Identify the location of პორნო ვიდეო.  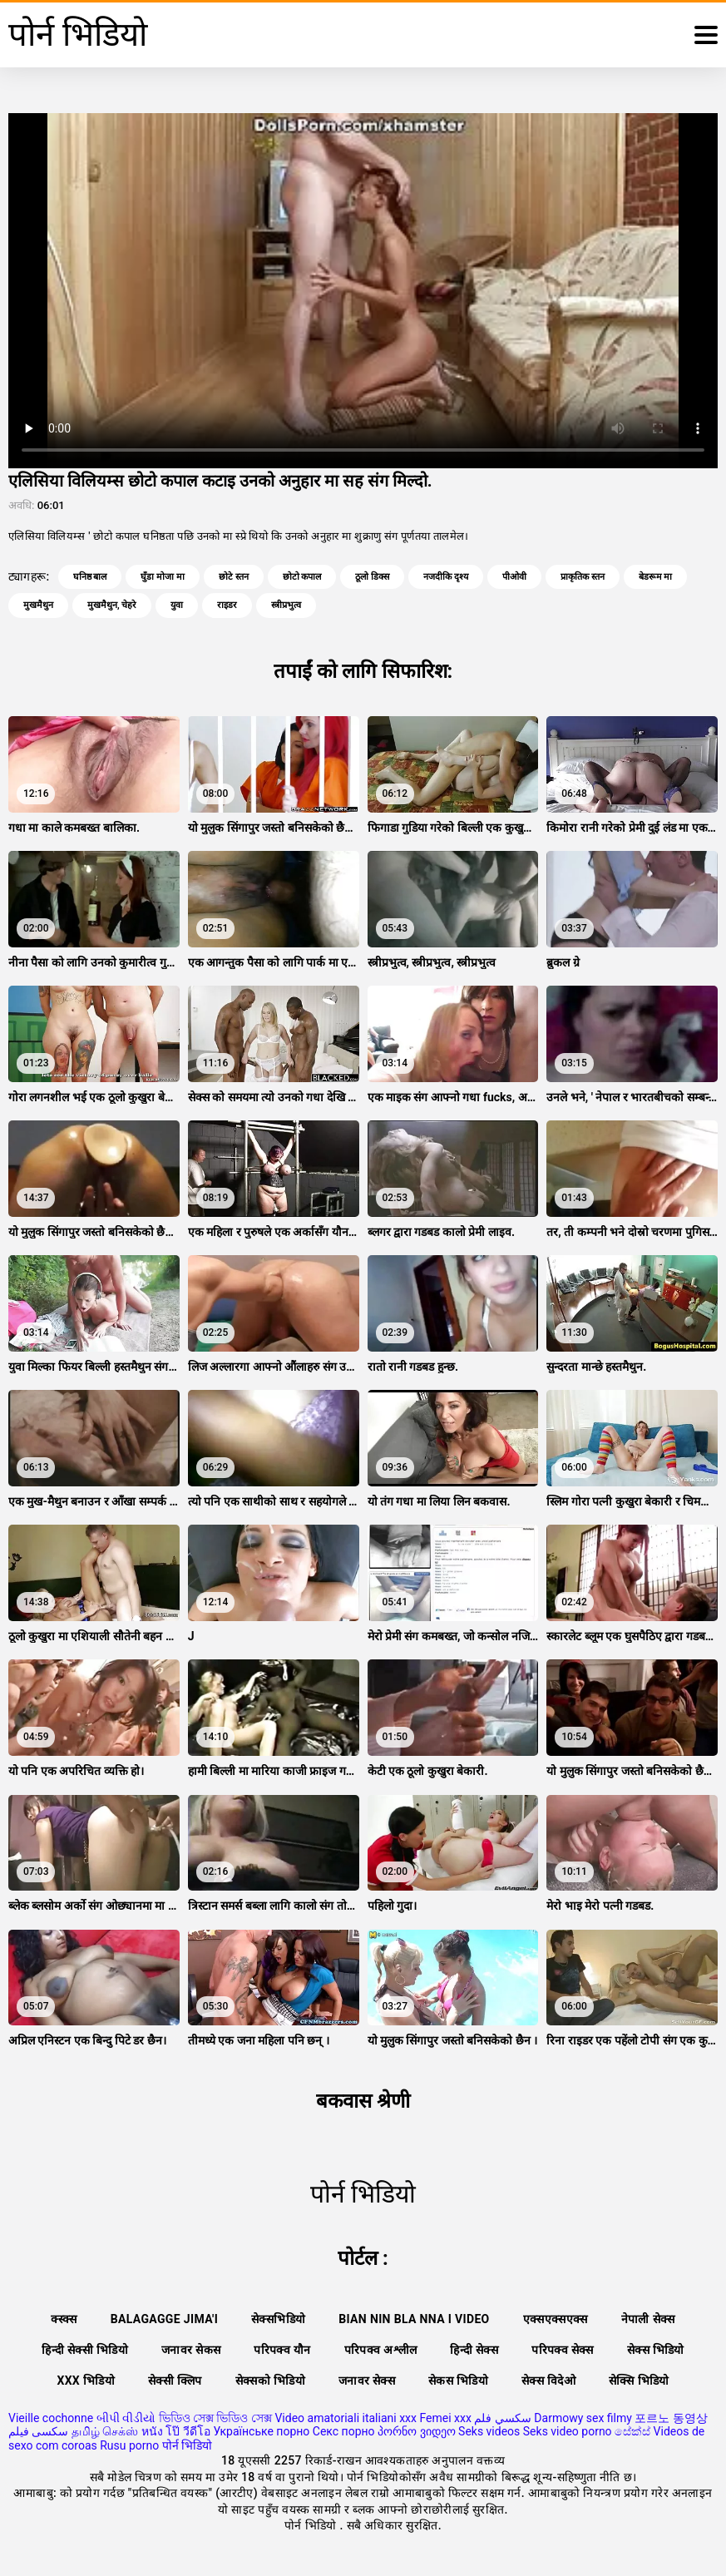
(416, 2431).